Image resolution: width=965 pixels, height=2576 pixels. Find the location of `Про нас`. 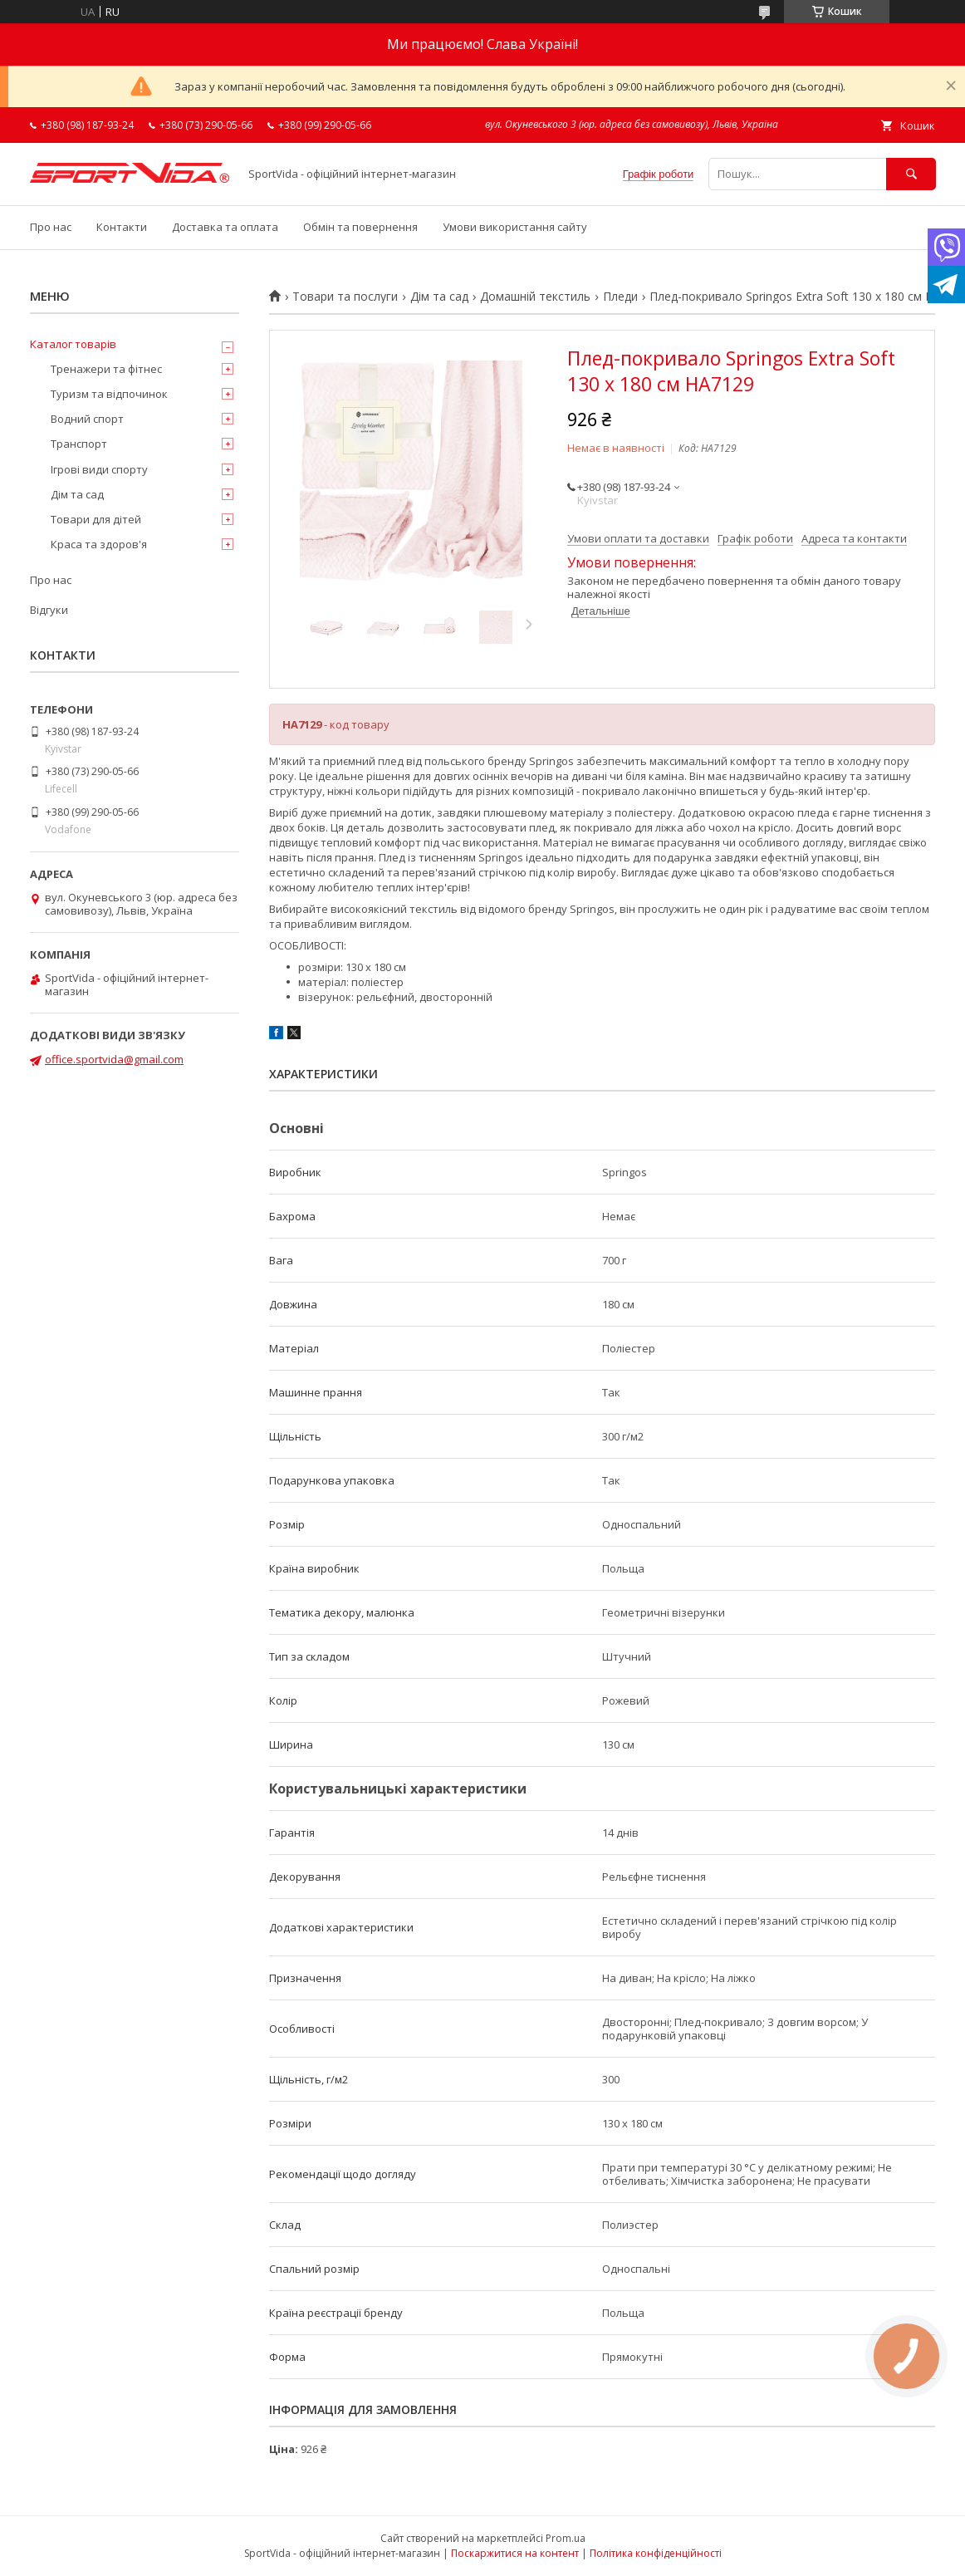

Про нас is located at coordinates (50, 226).